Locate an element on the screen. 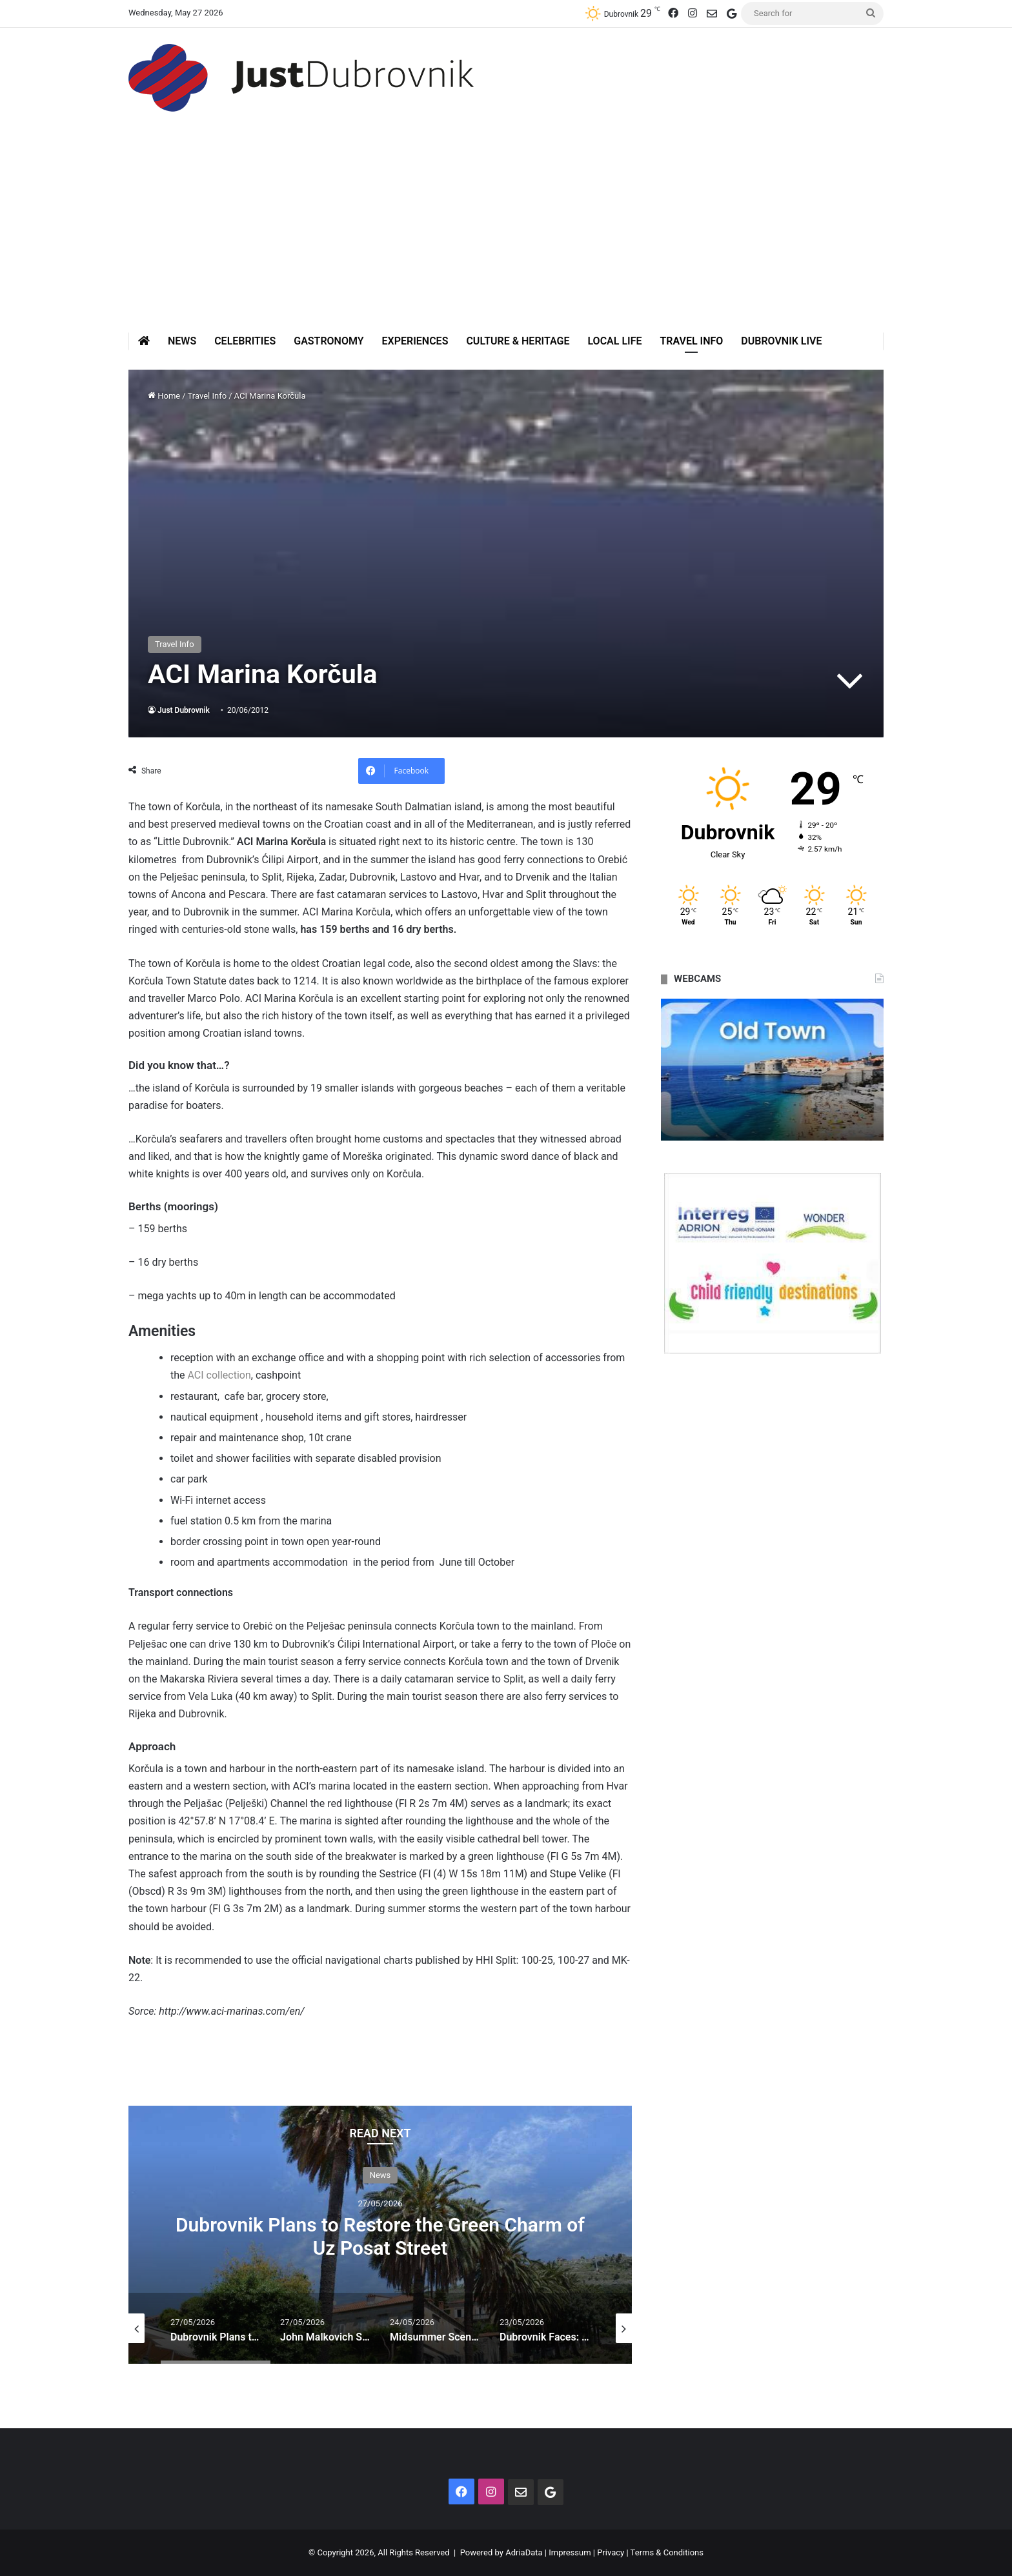 Image resolution: width=1012 pixels, height=2576 pixels. [option] is located at coordinates (380, 2235).